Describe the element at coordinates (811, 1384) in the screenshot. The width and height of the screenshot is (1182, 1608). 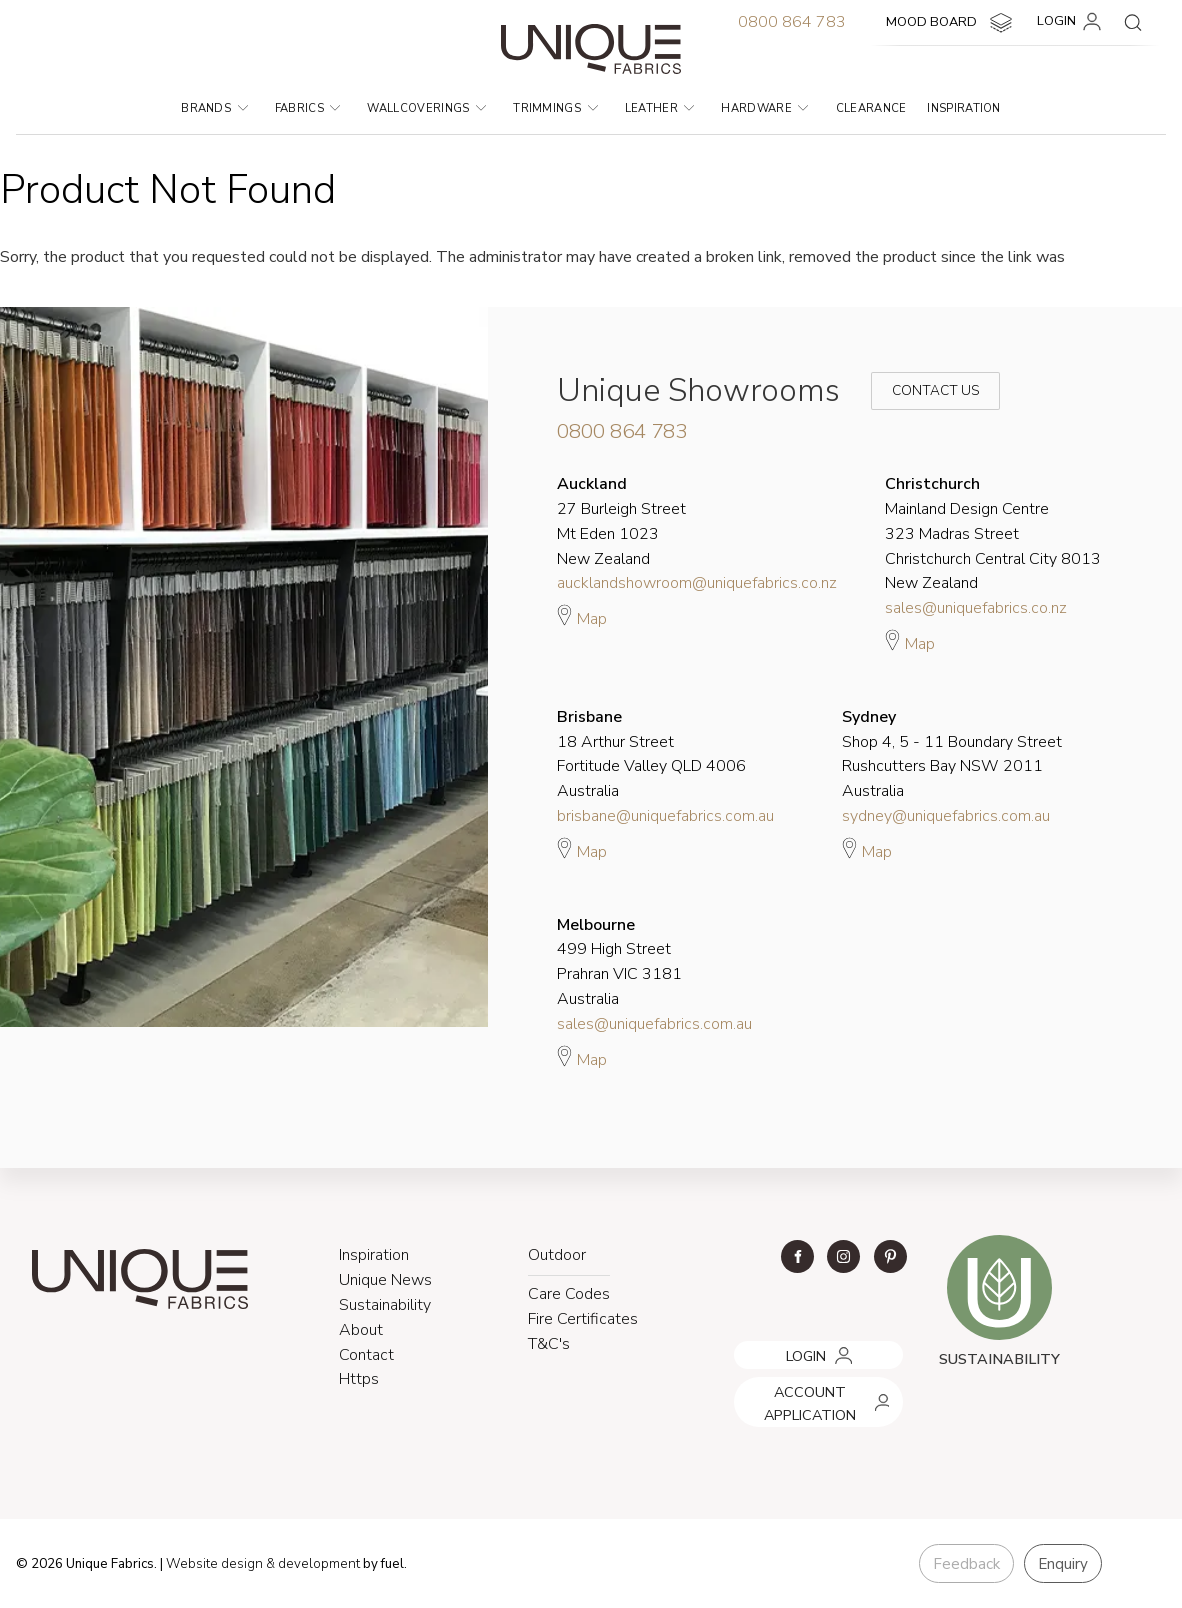
I see `ACCOUNT APPLICATION` at that location.